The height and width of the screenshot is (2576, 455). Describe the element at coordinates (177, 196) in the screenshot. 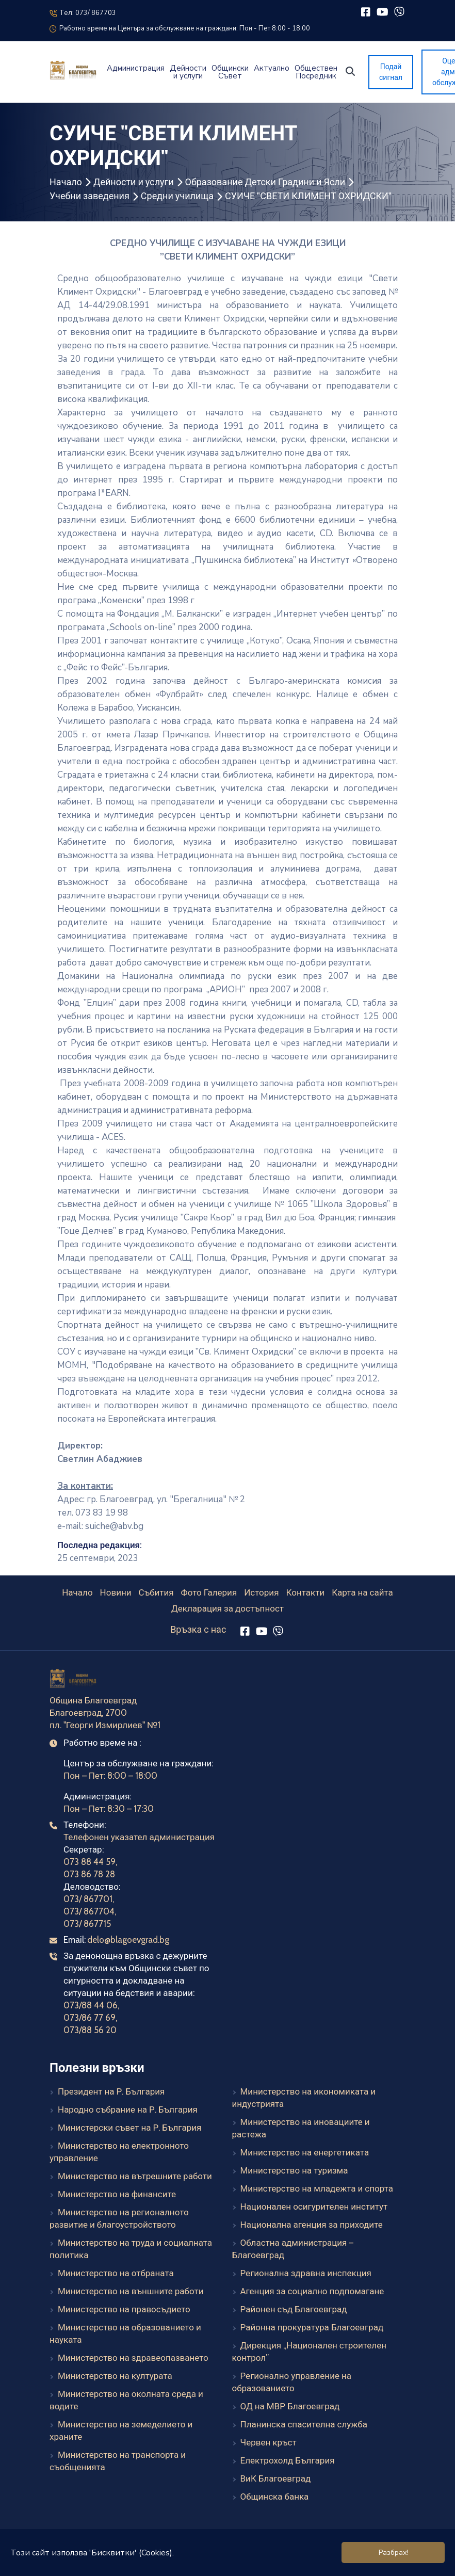

I see `Средни училища` at that location.